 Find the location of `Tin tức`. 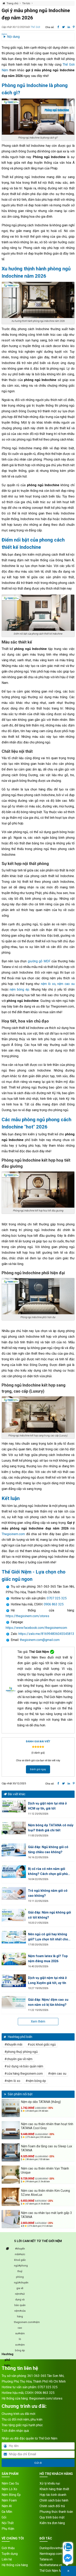

Tin tức is located at coordinates (26, 3).